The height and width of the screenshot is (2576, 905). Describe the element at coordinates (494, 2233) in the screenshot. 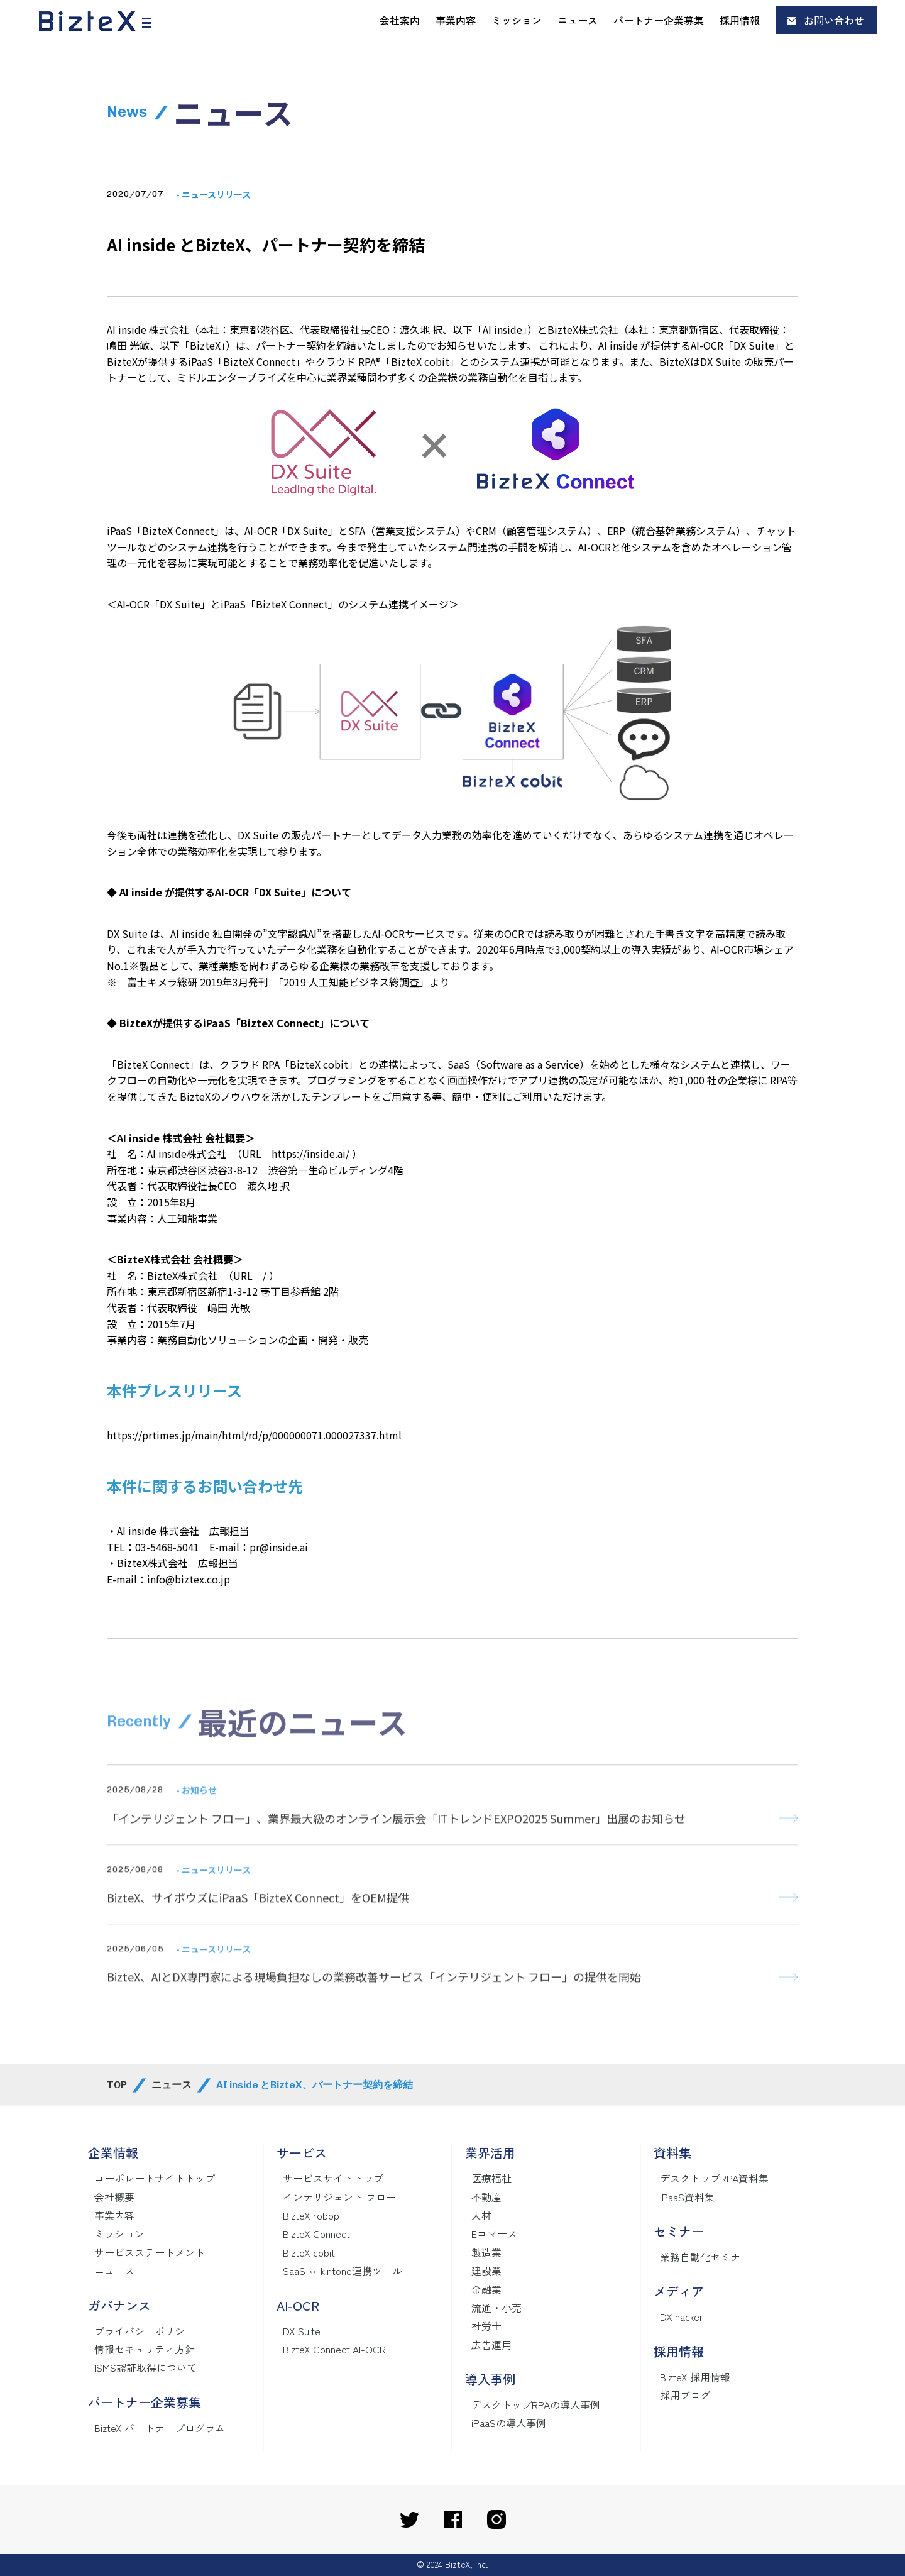

I see `Eコマース` at that location.